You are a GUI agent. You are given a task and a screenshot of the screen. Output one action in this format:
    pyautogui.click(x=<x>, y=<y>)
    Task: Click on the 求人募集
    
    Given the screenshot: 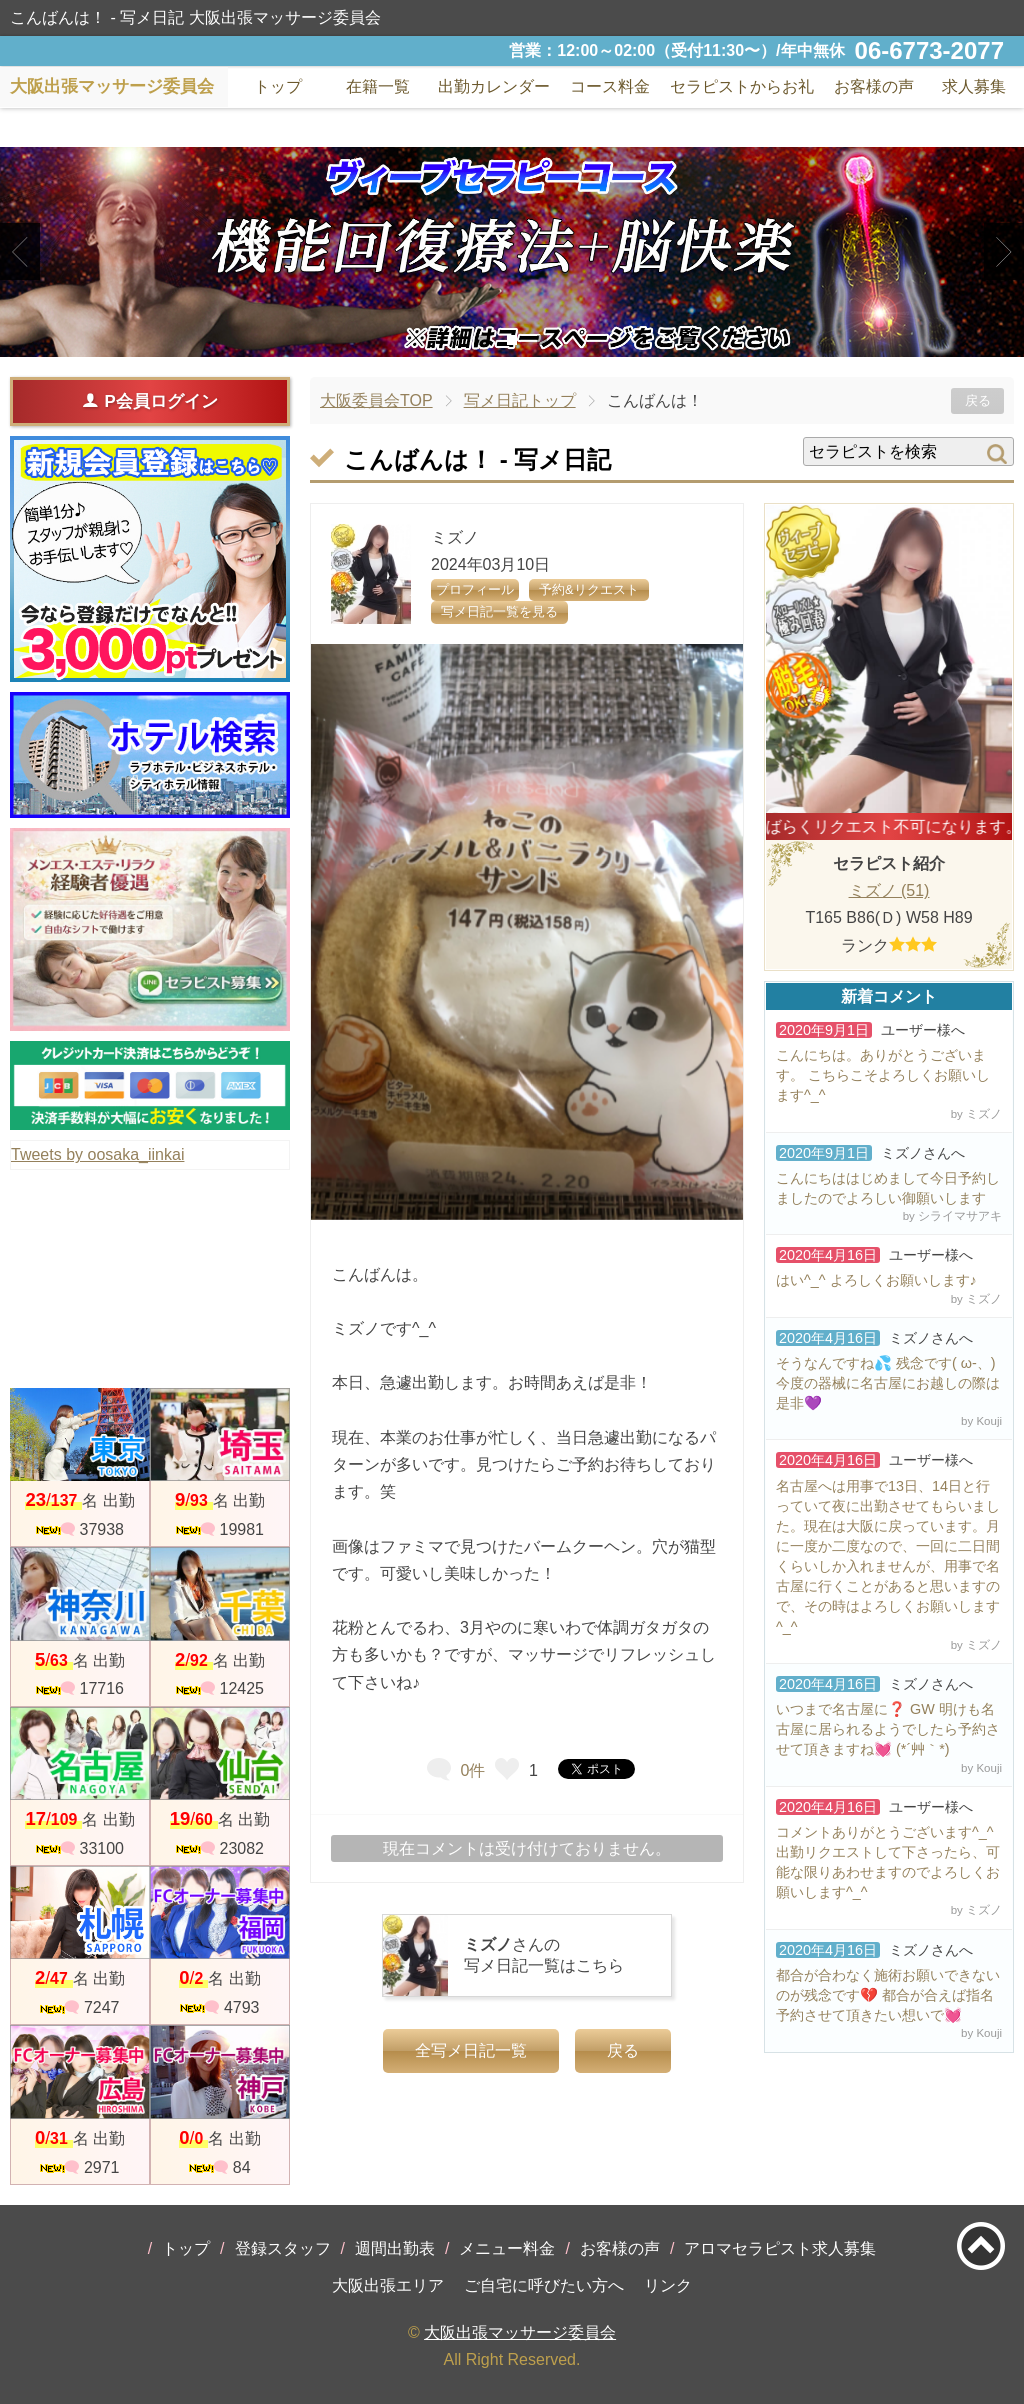 What is the action you would take?
    pyautogui.click(x=974, y=86)
    